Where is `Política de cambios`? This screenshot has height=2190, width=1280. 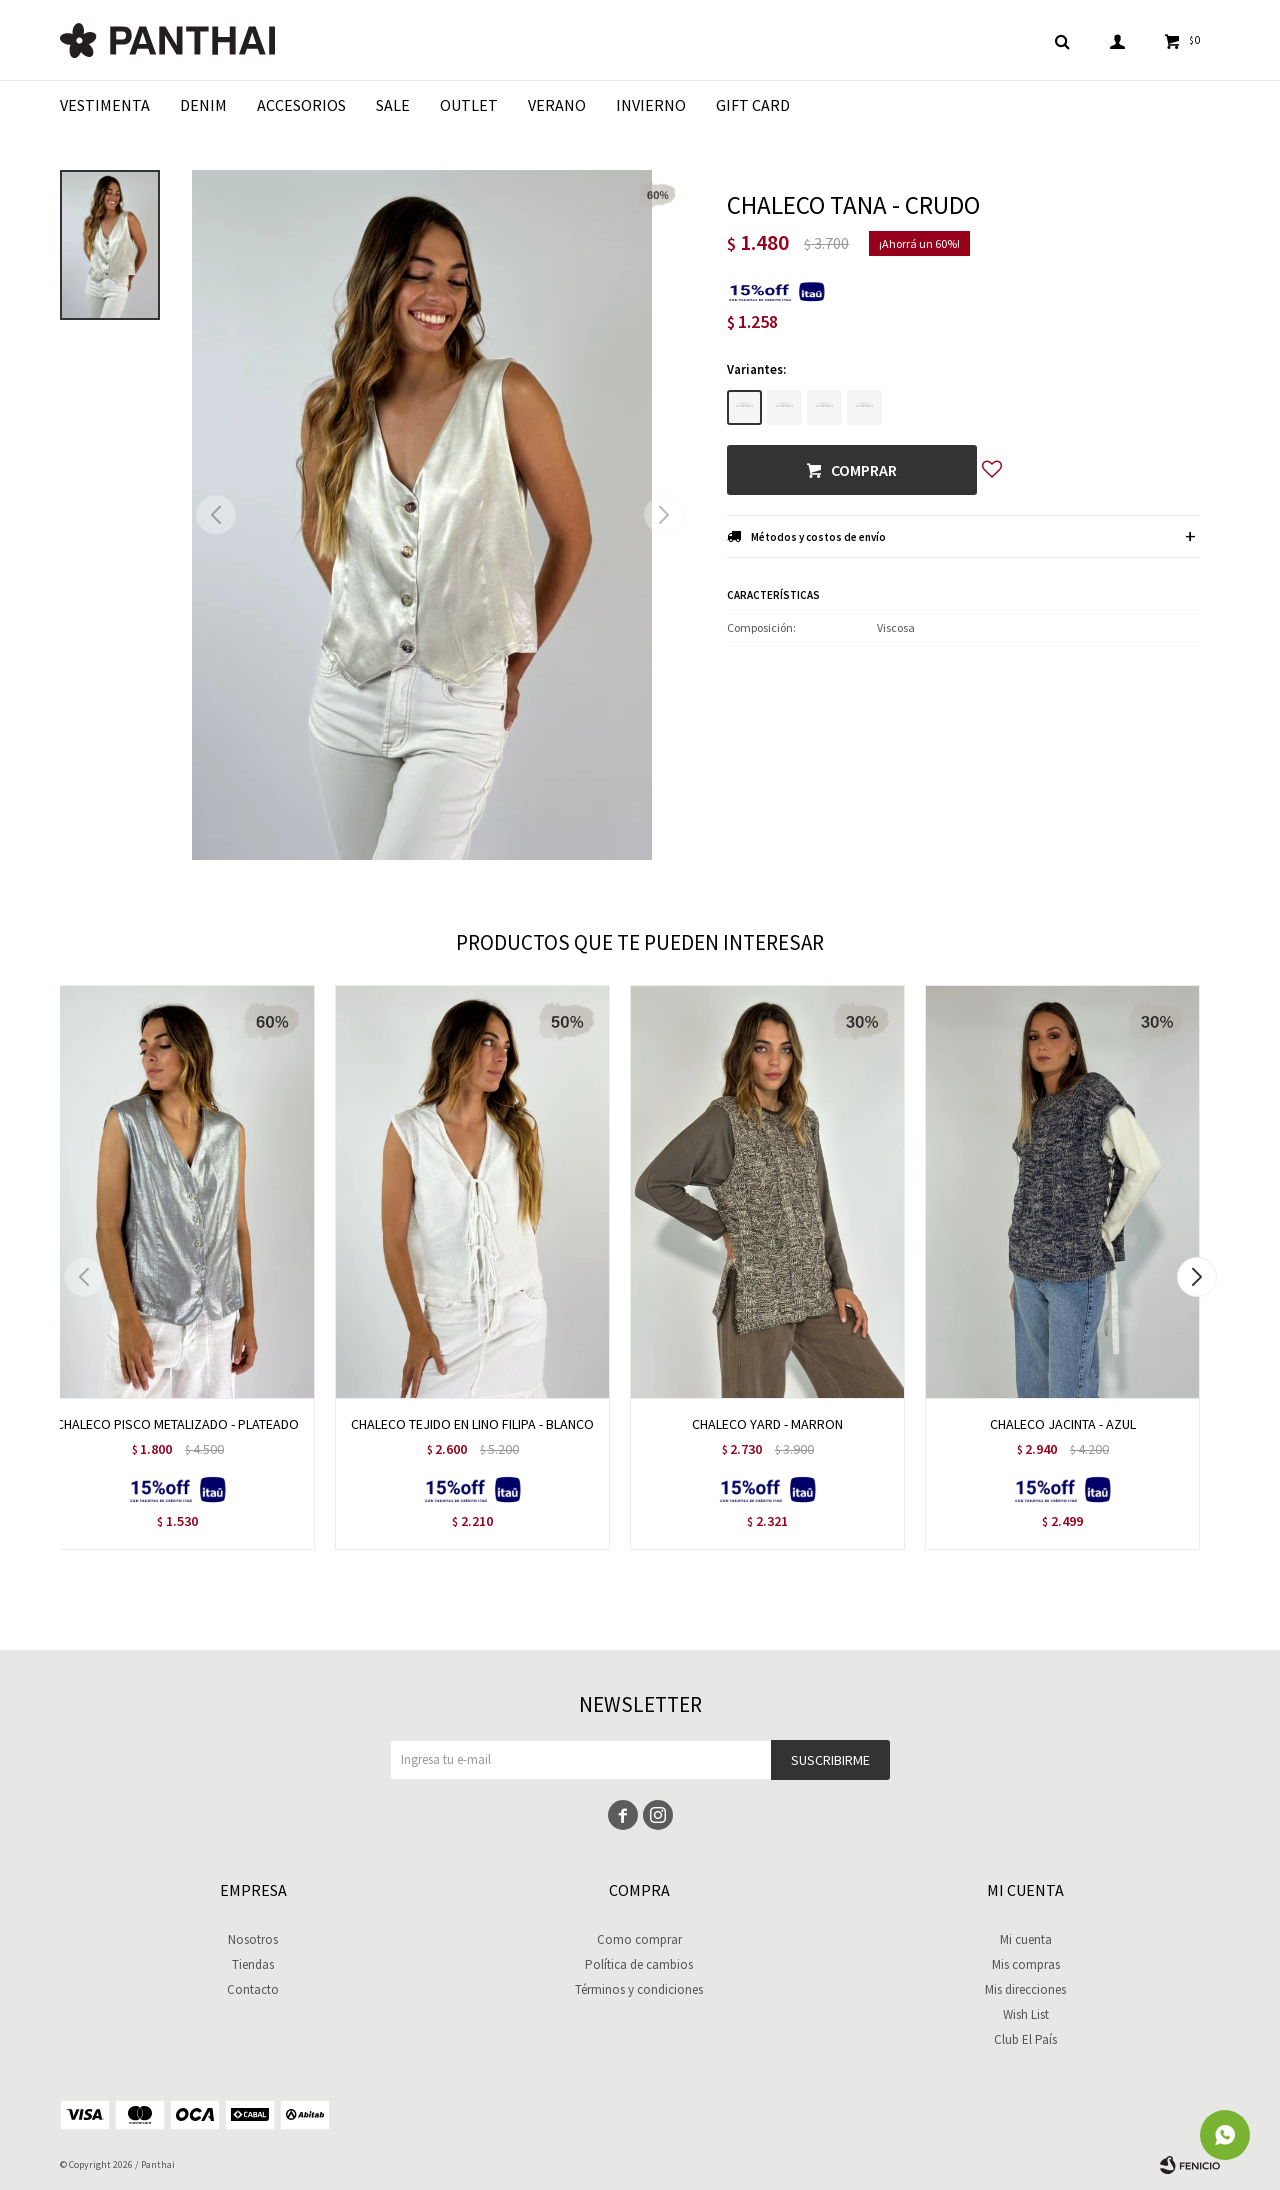 Política de cambios is located at coordinates (639, 1964).